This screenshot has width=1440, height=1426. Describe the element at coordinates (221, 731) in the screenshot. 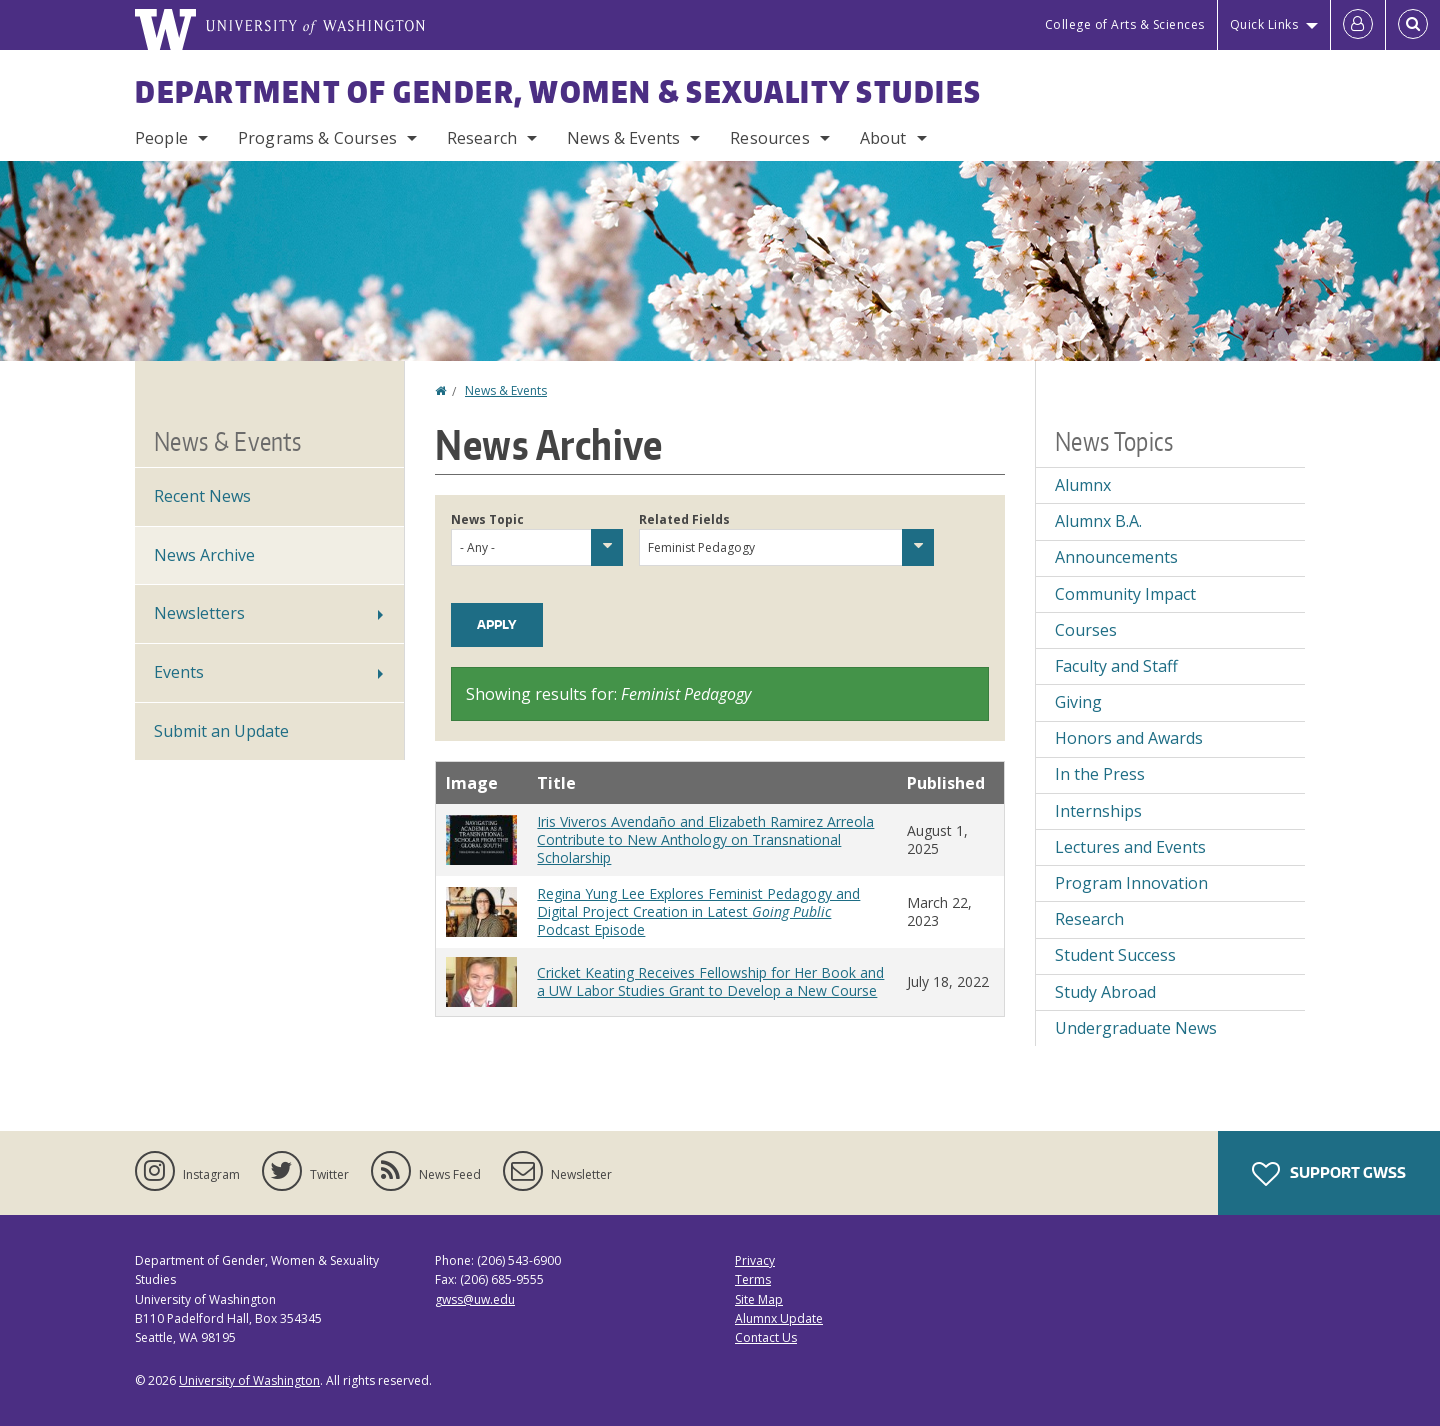

I see `Submit an Update` at that location.